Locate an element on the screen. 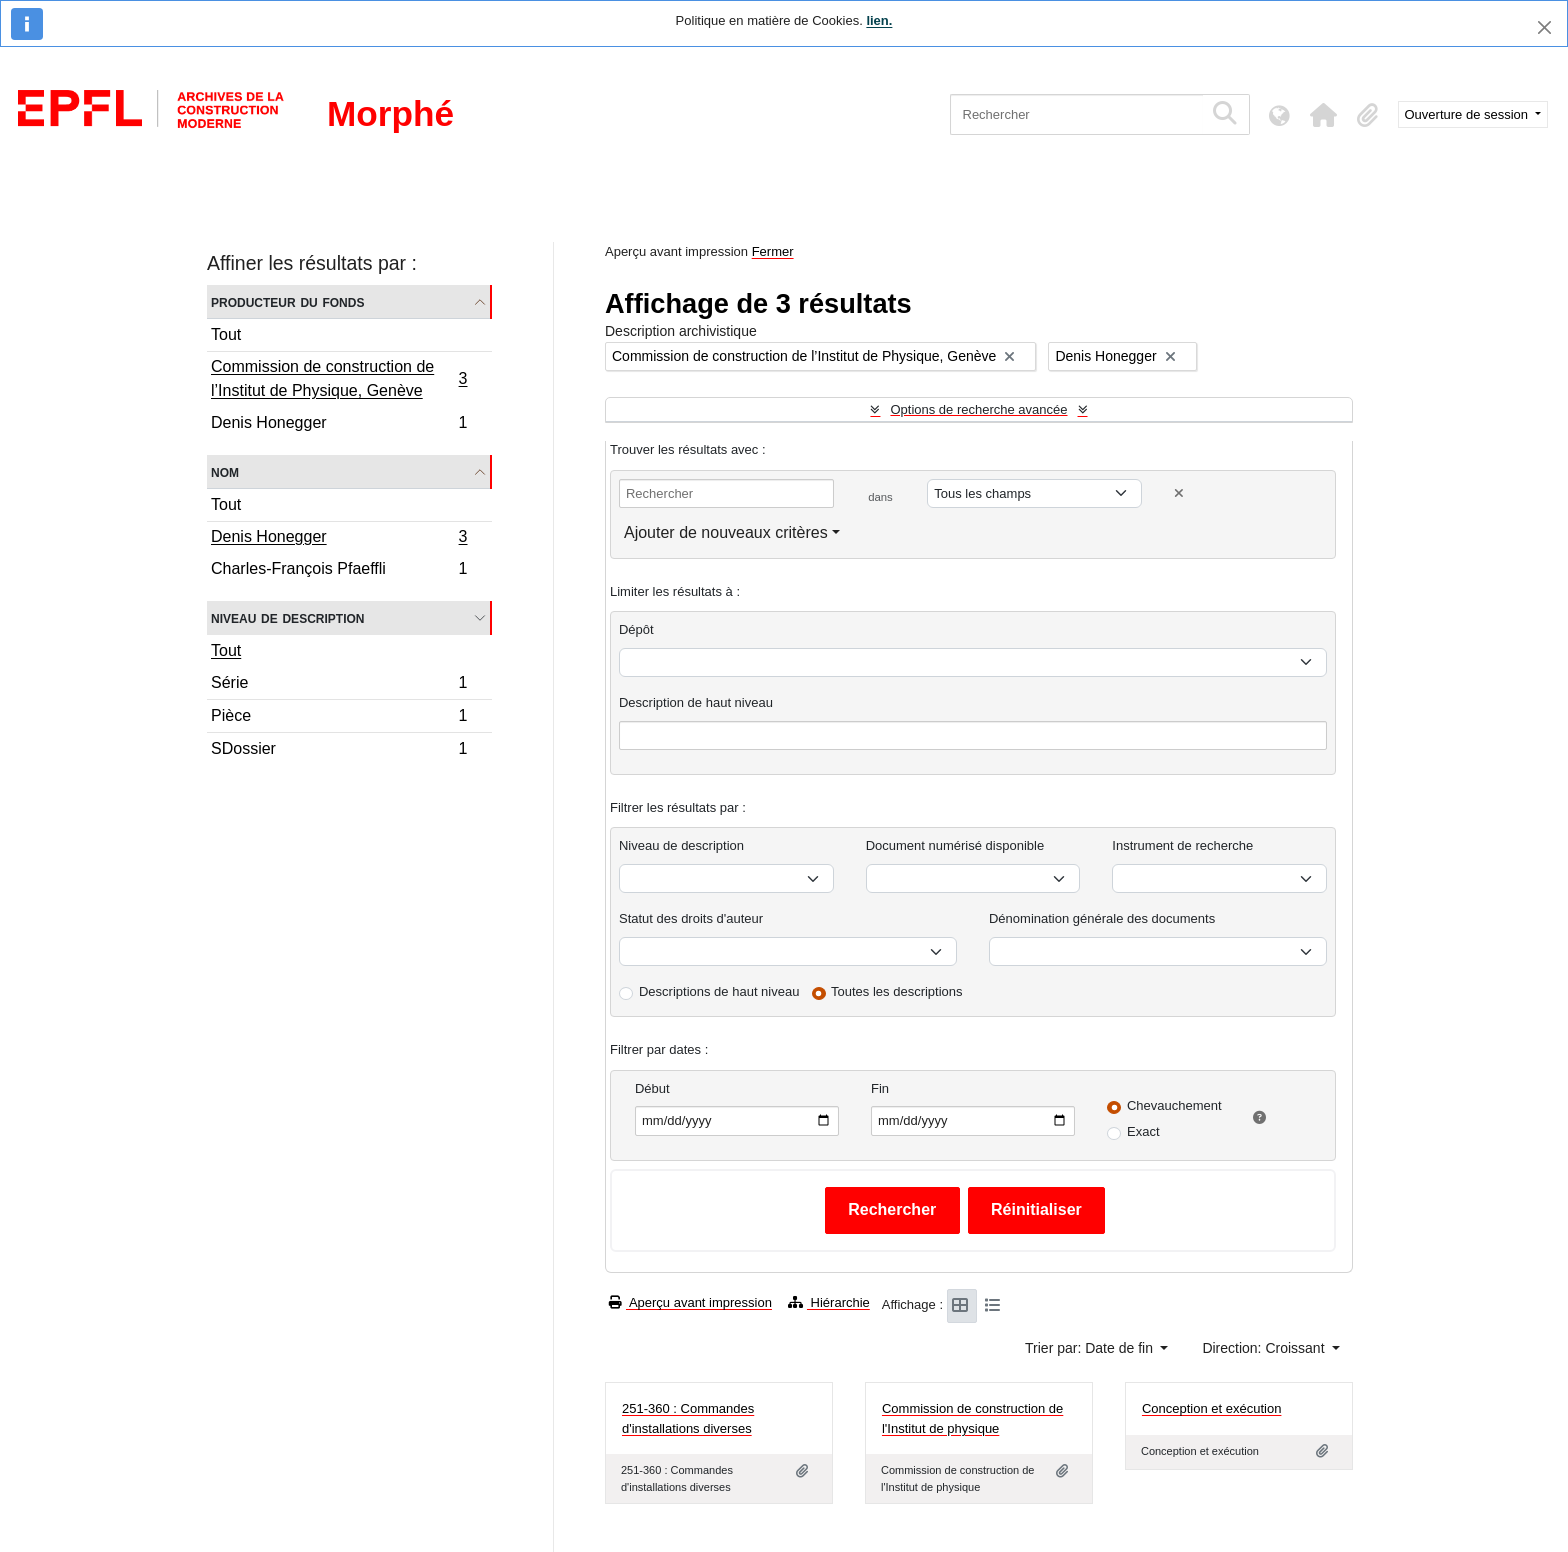 This screenshot has height=1552, width=1568. Ouverture de session is located at coordinates (1468, 114).